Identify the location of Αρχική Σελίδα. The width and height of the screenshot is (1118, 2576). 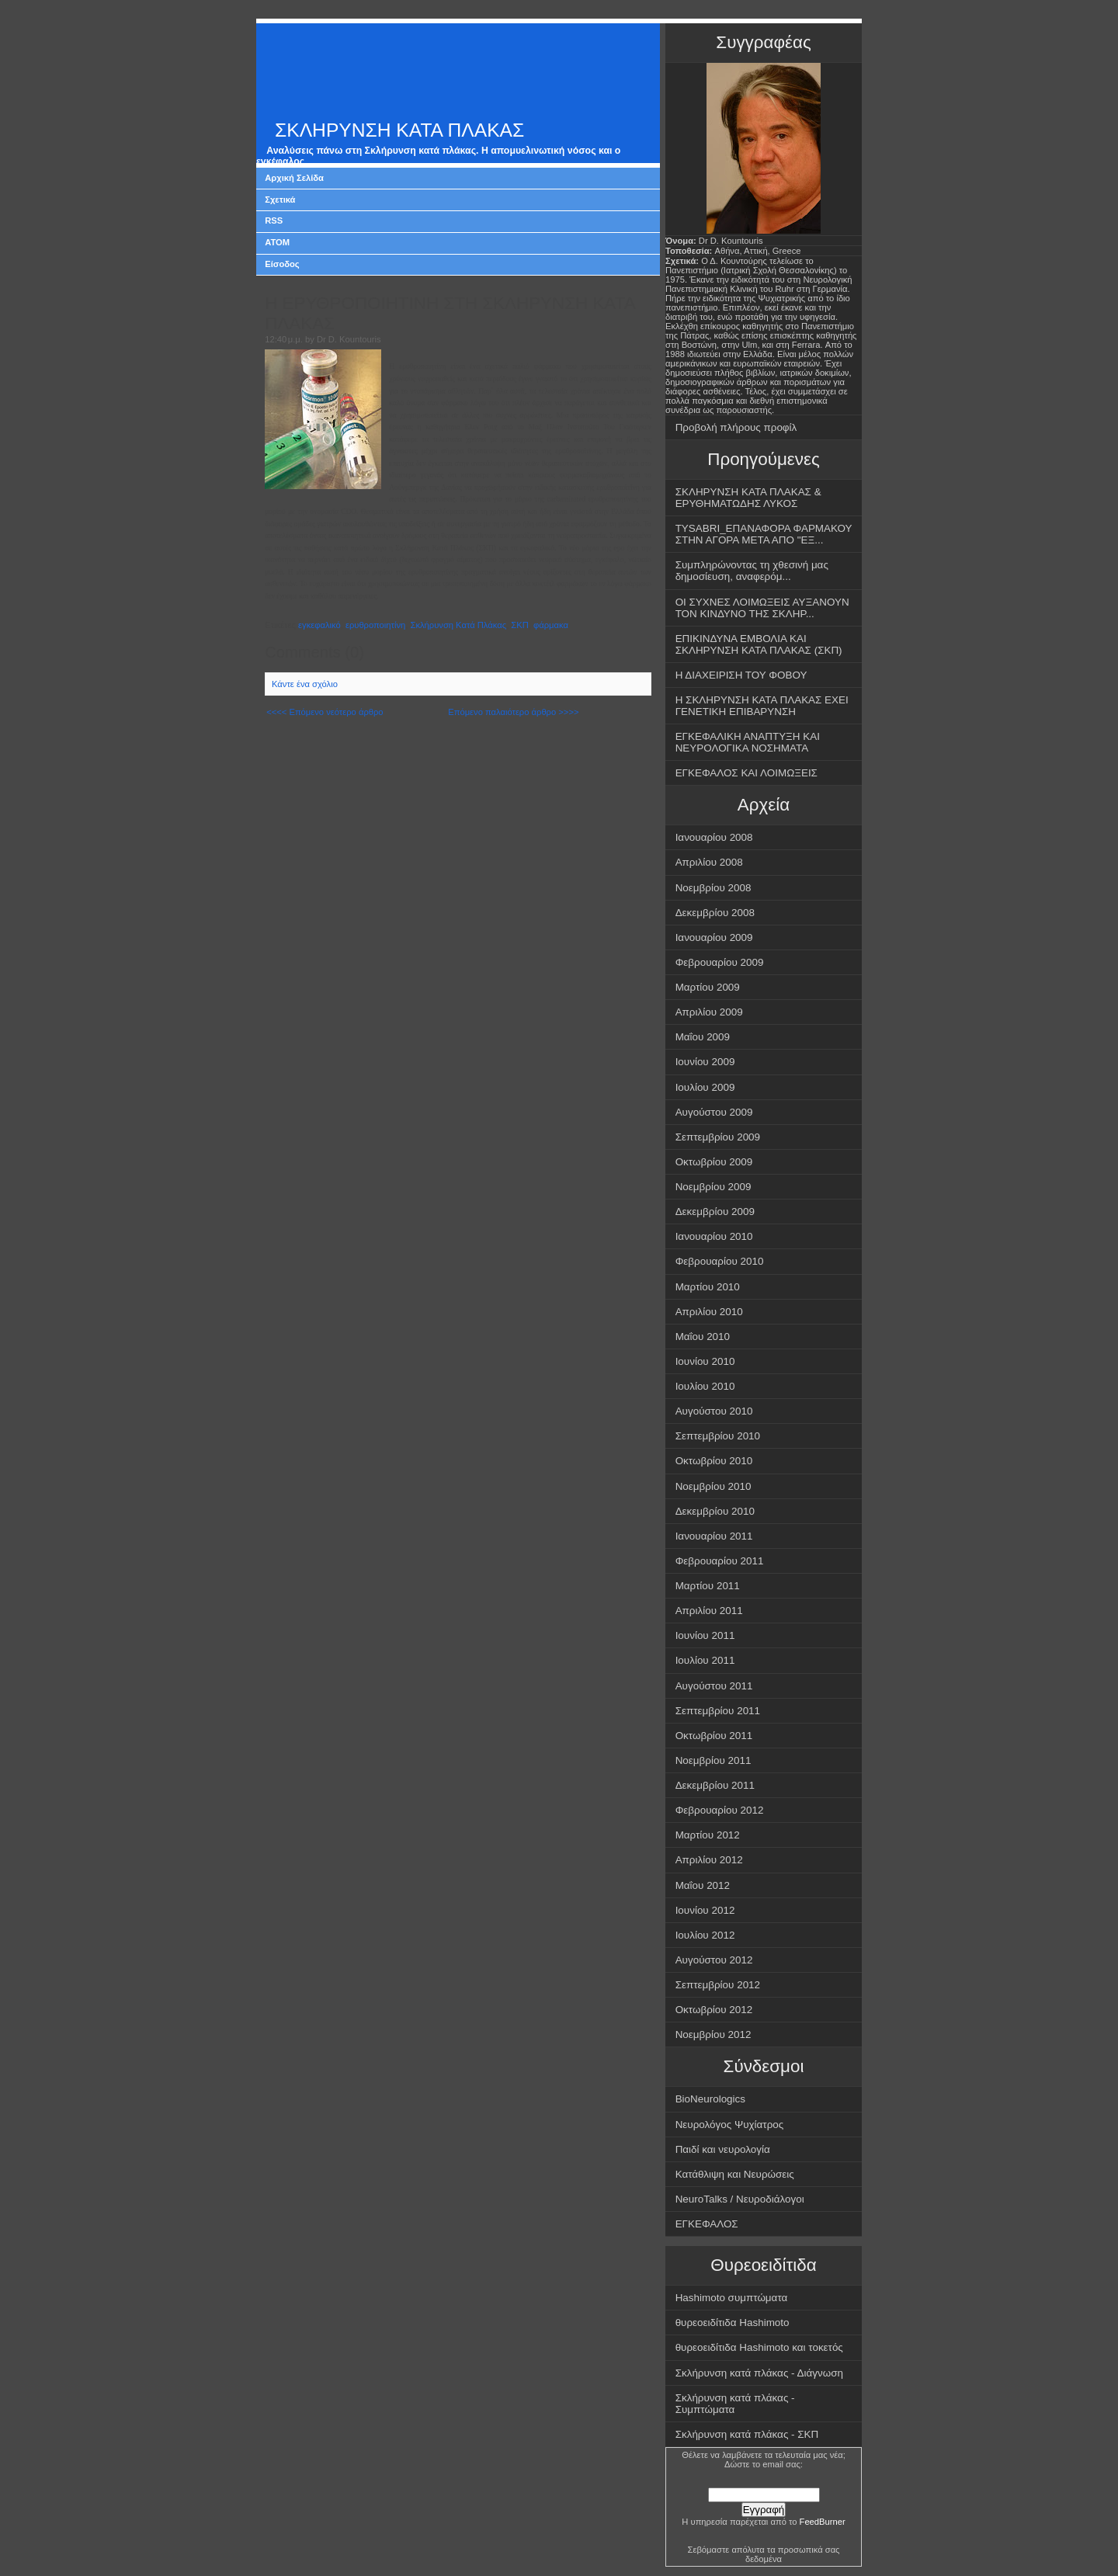
(294, 177).